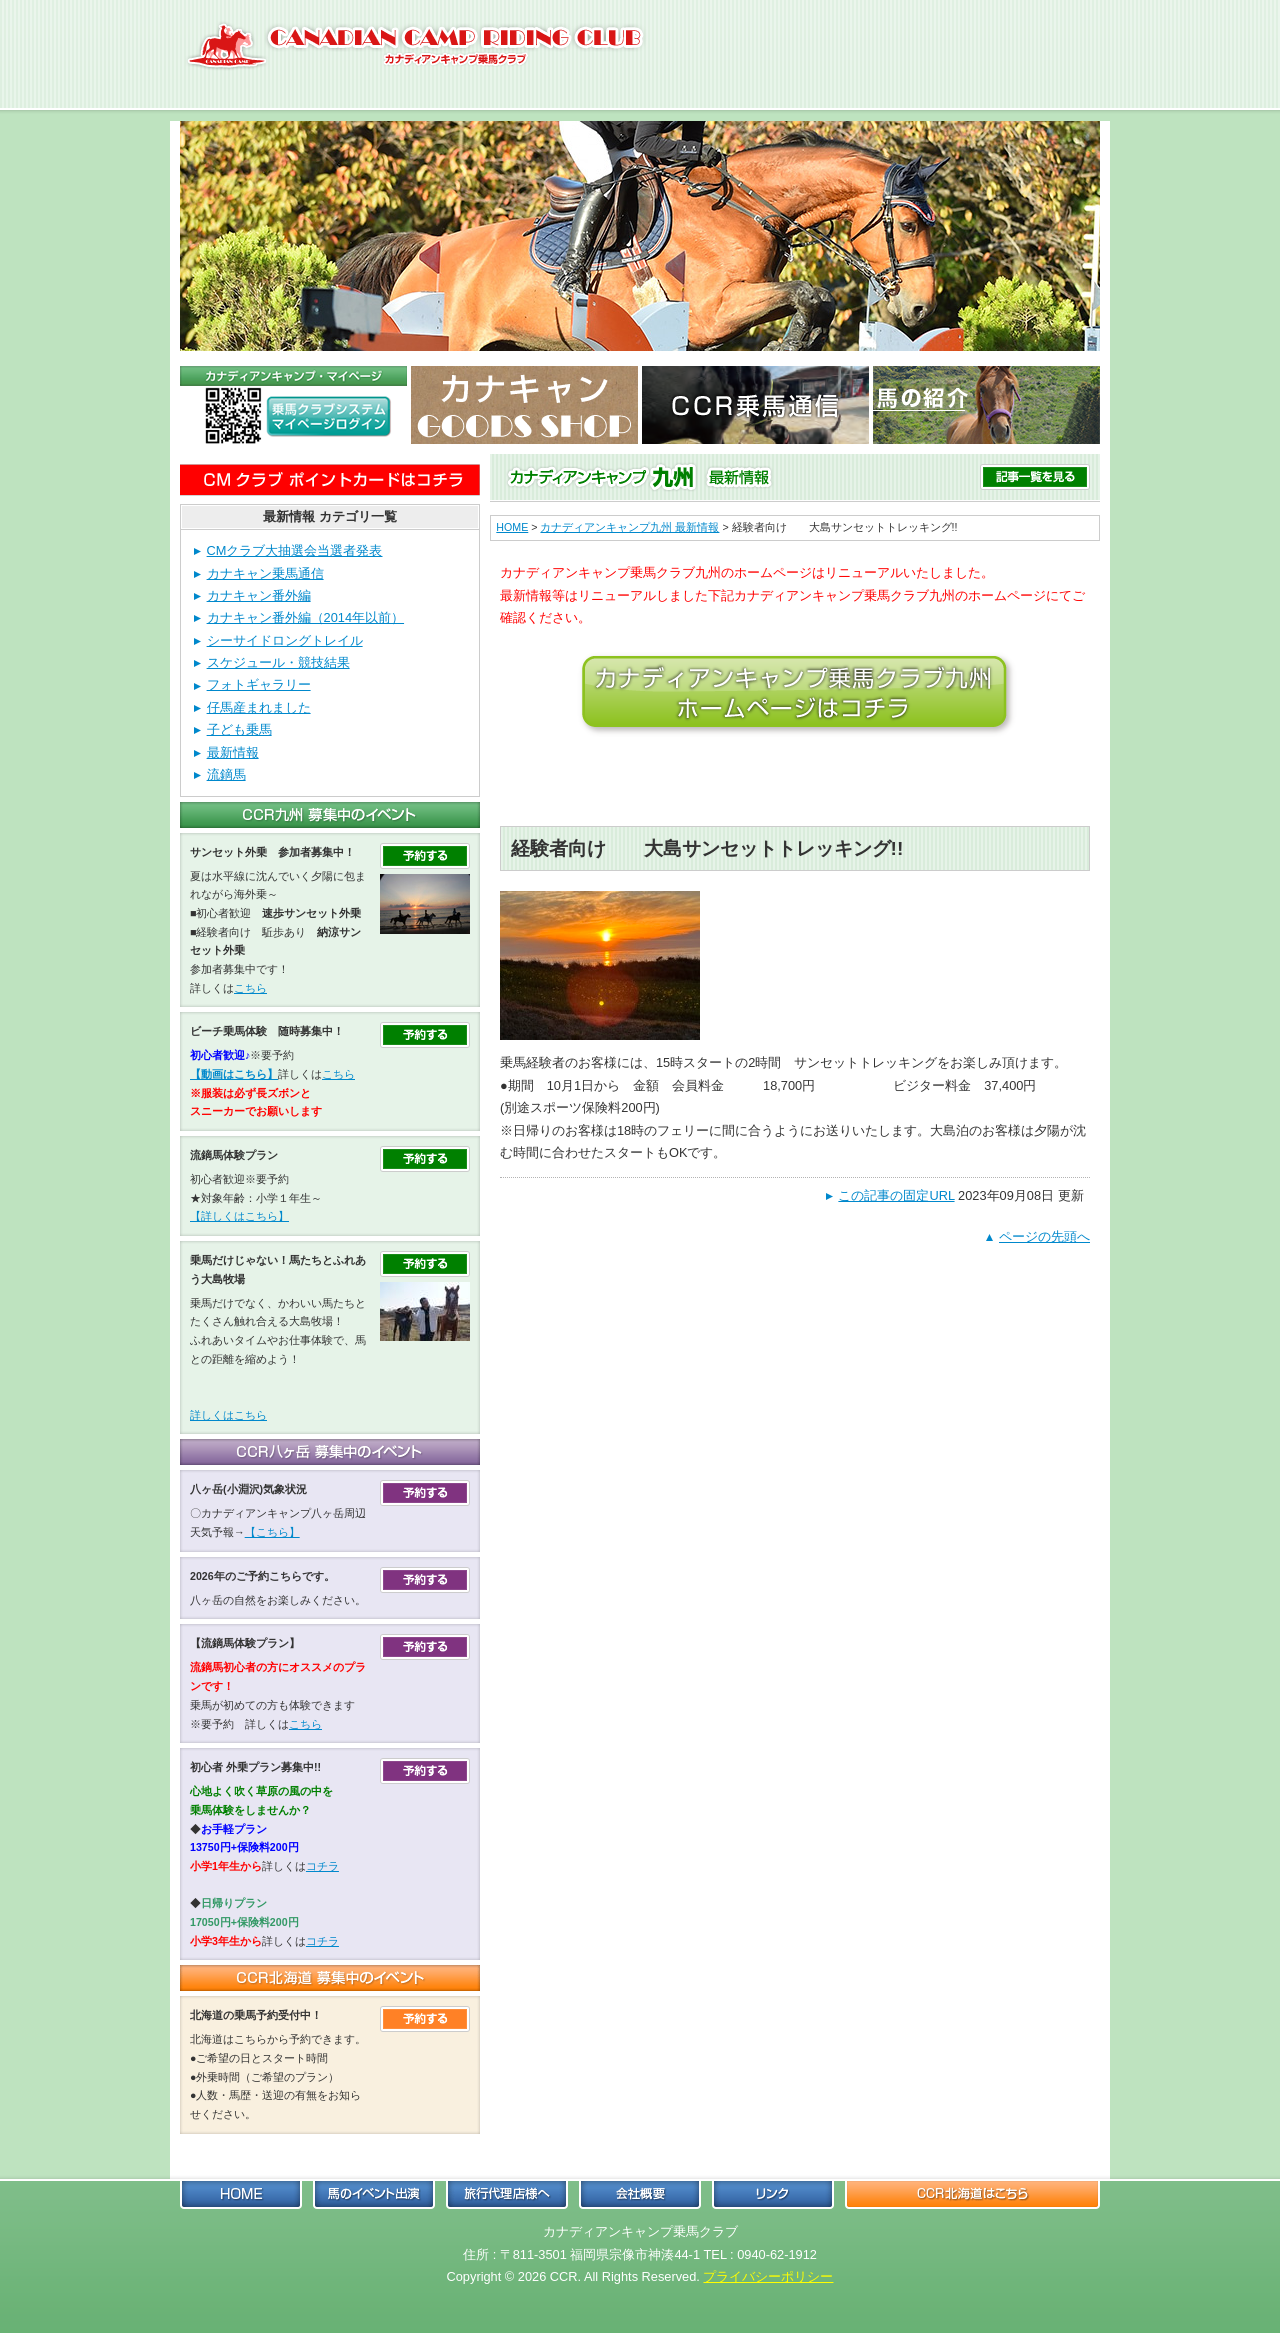 This screenshot has height=2333, width=1280. I want to click on こちら, so click(250, 988).